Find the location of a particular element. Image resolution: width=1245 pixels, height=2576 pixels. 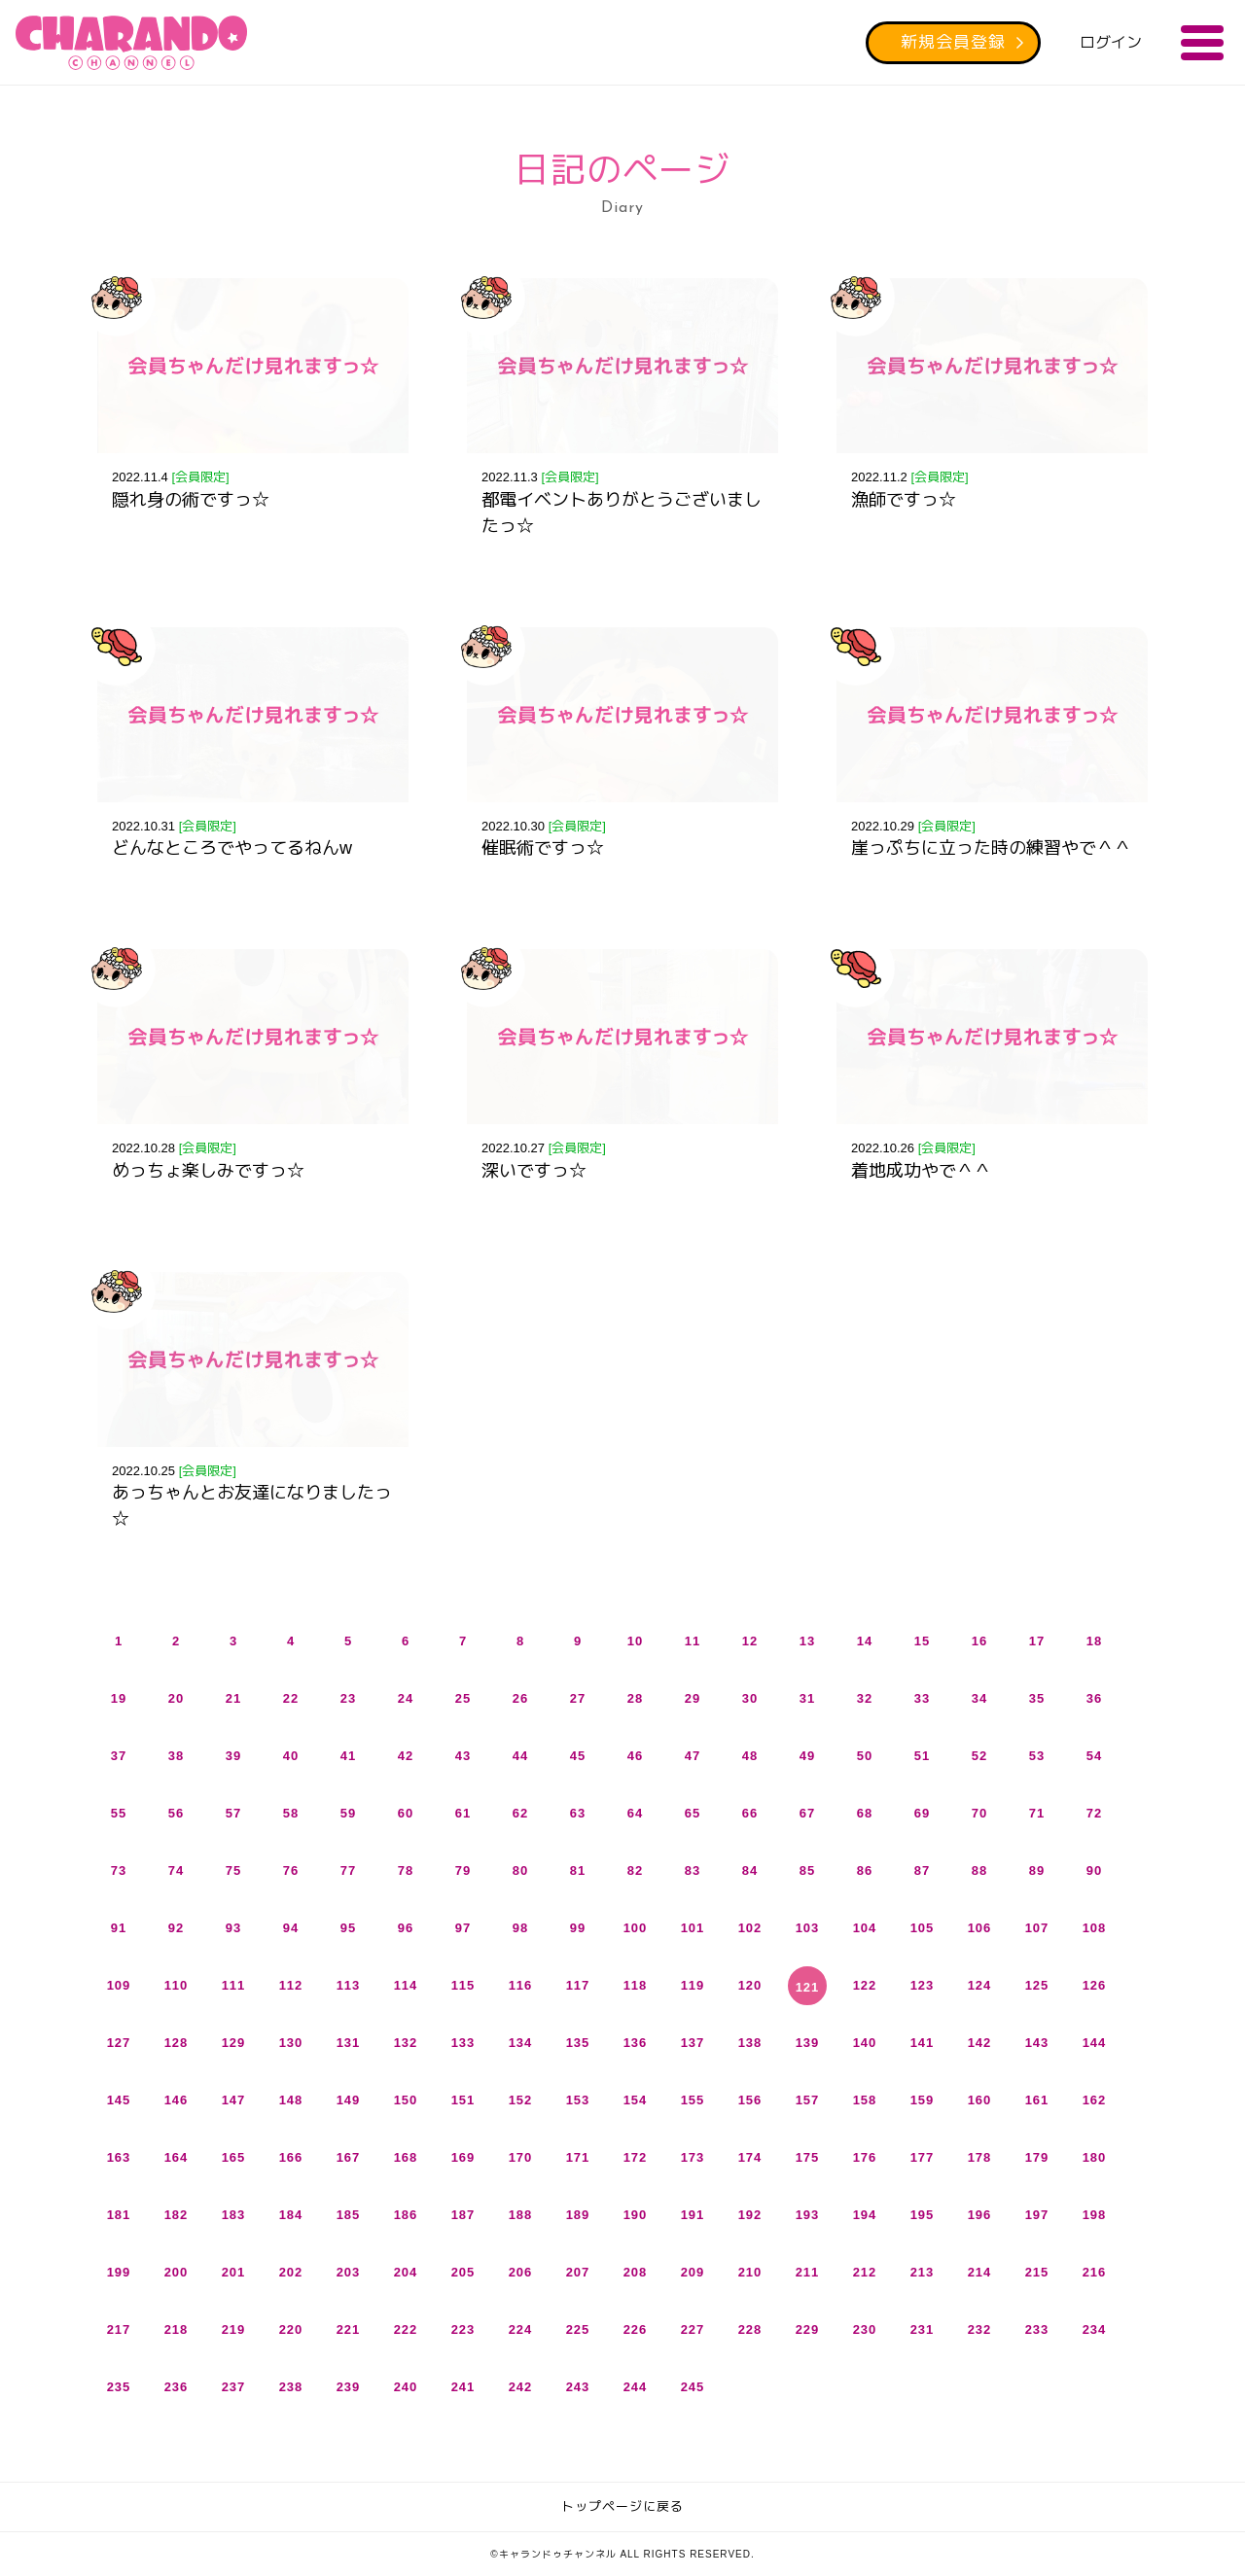

48 is located at coordinates (750, 1755).